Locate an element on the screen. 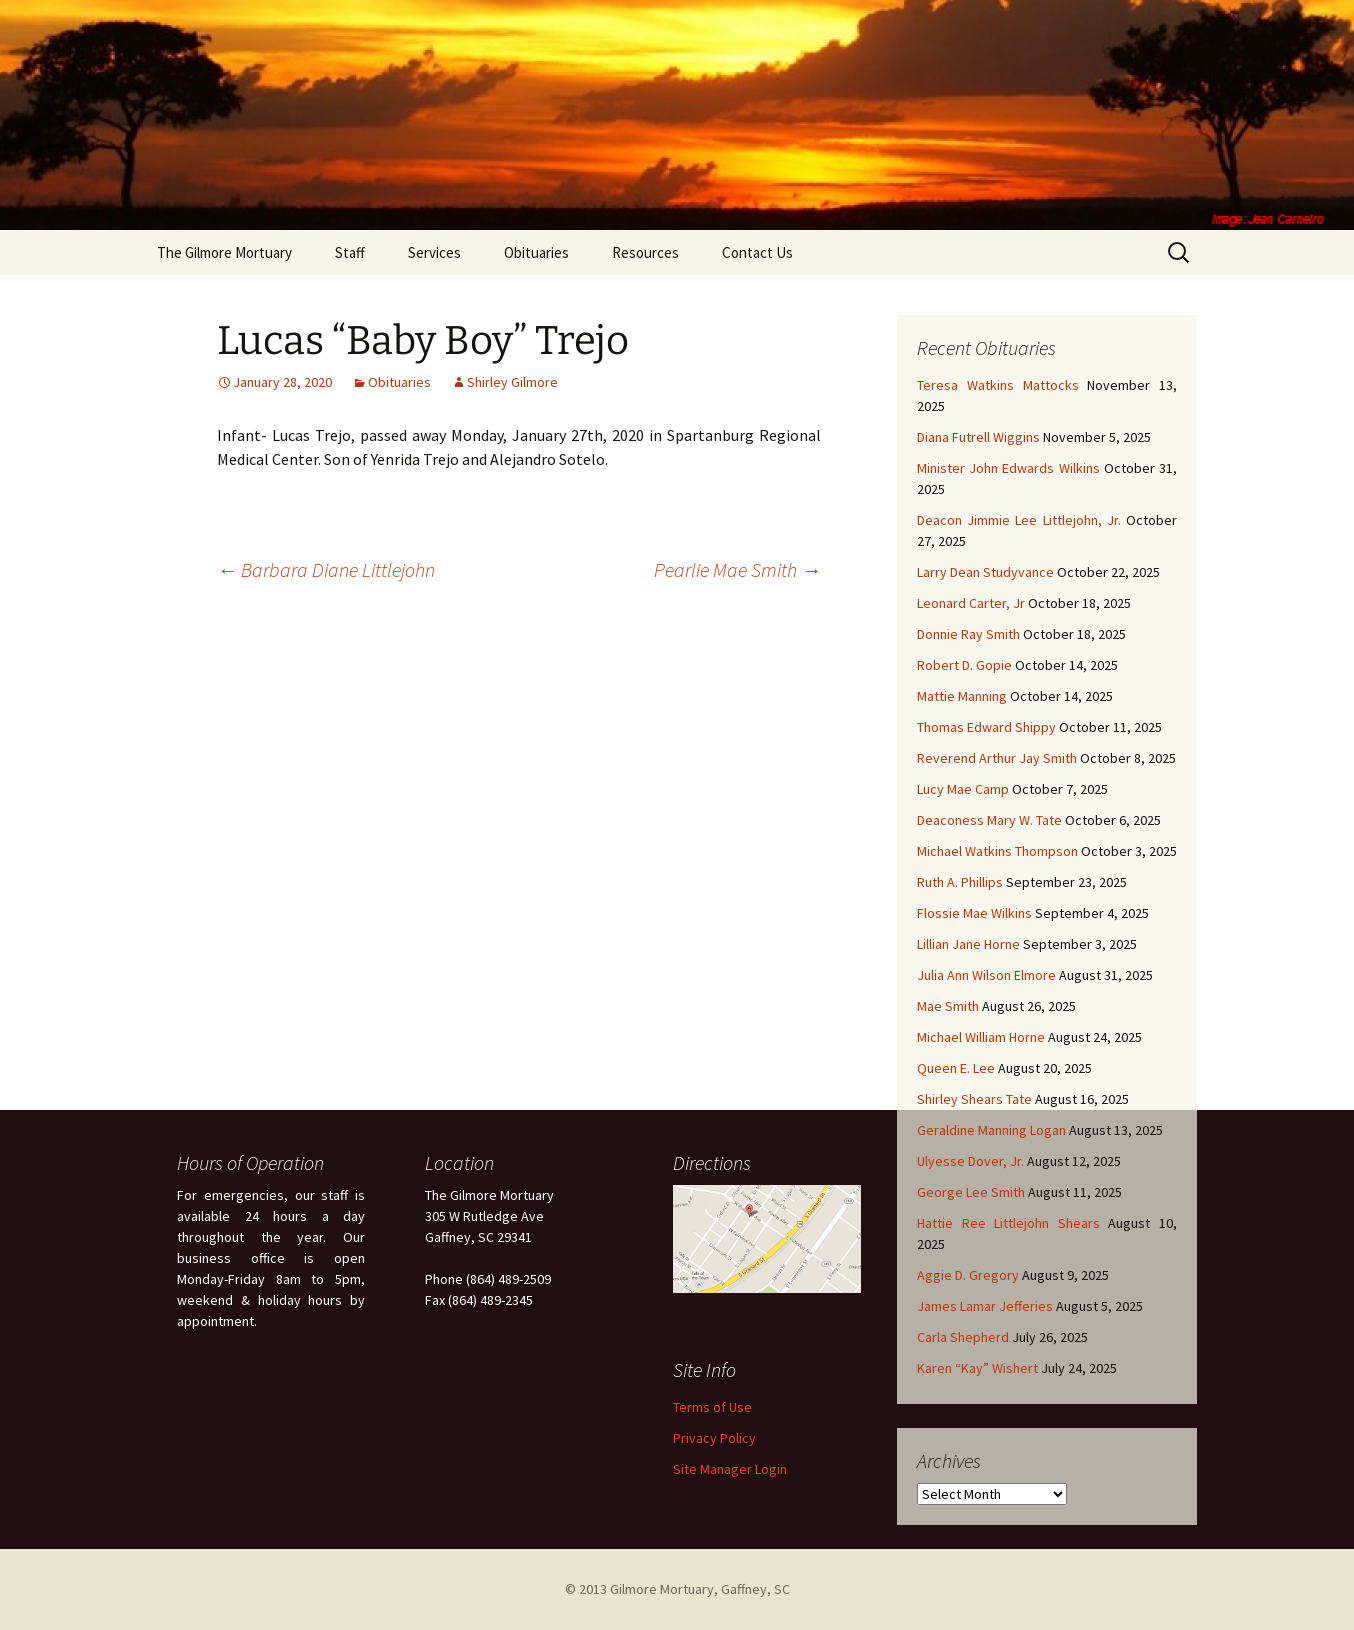  Geraldine Manning Logan is located at coordinates (991, 1130).